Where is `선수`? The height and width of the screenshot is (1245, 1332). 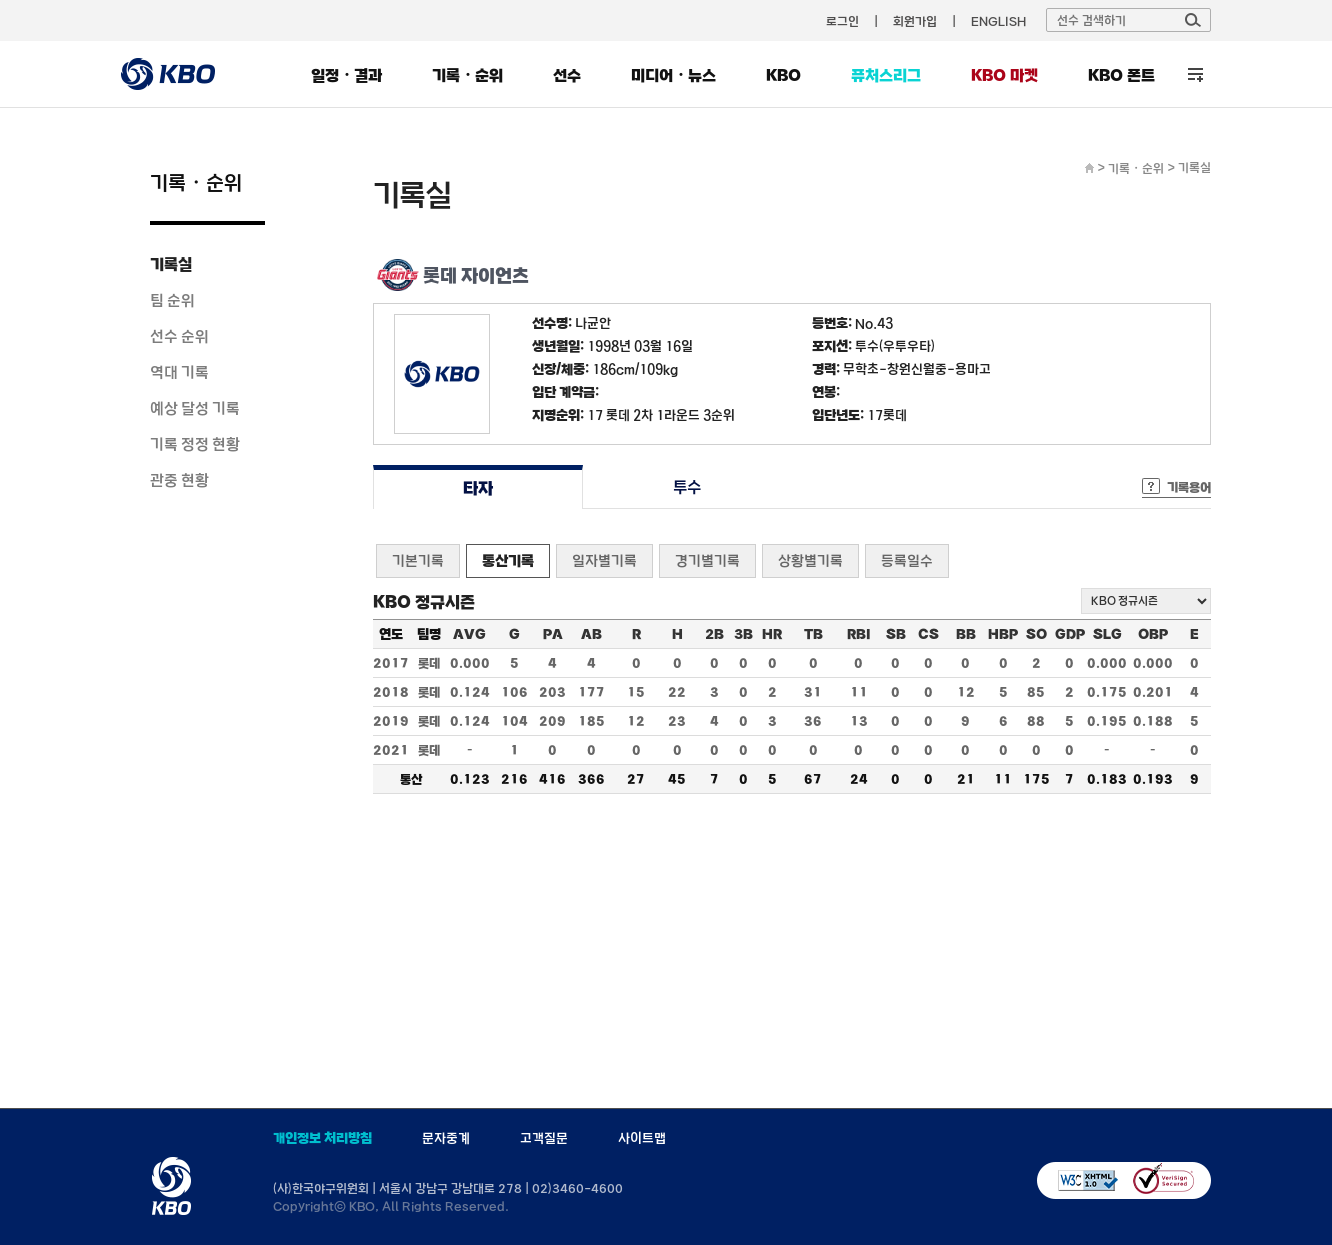 선수 is located at coordinates (567, 75).